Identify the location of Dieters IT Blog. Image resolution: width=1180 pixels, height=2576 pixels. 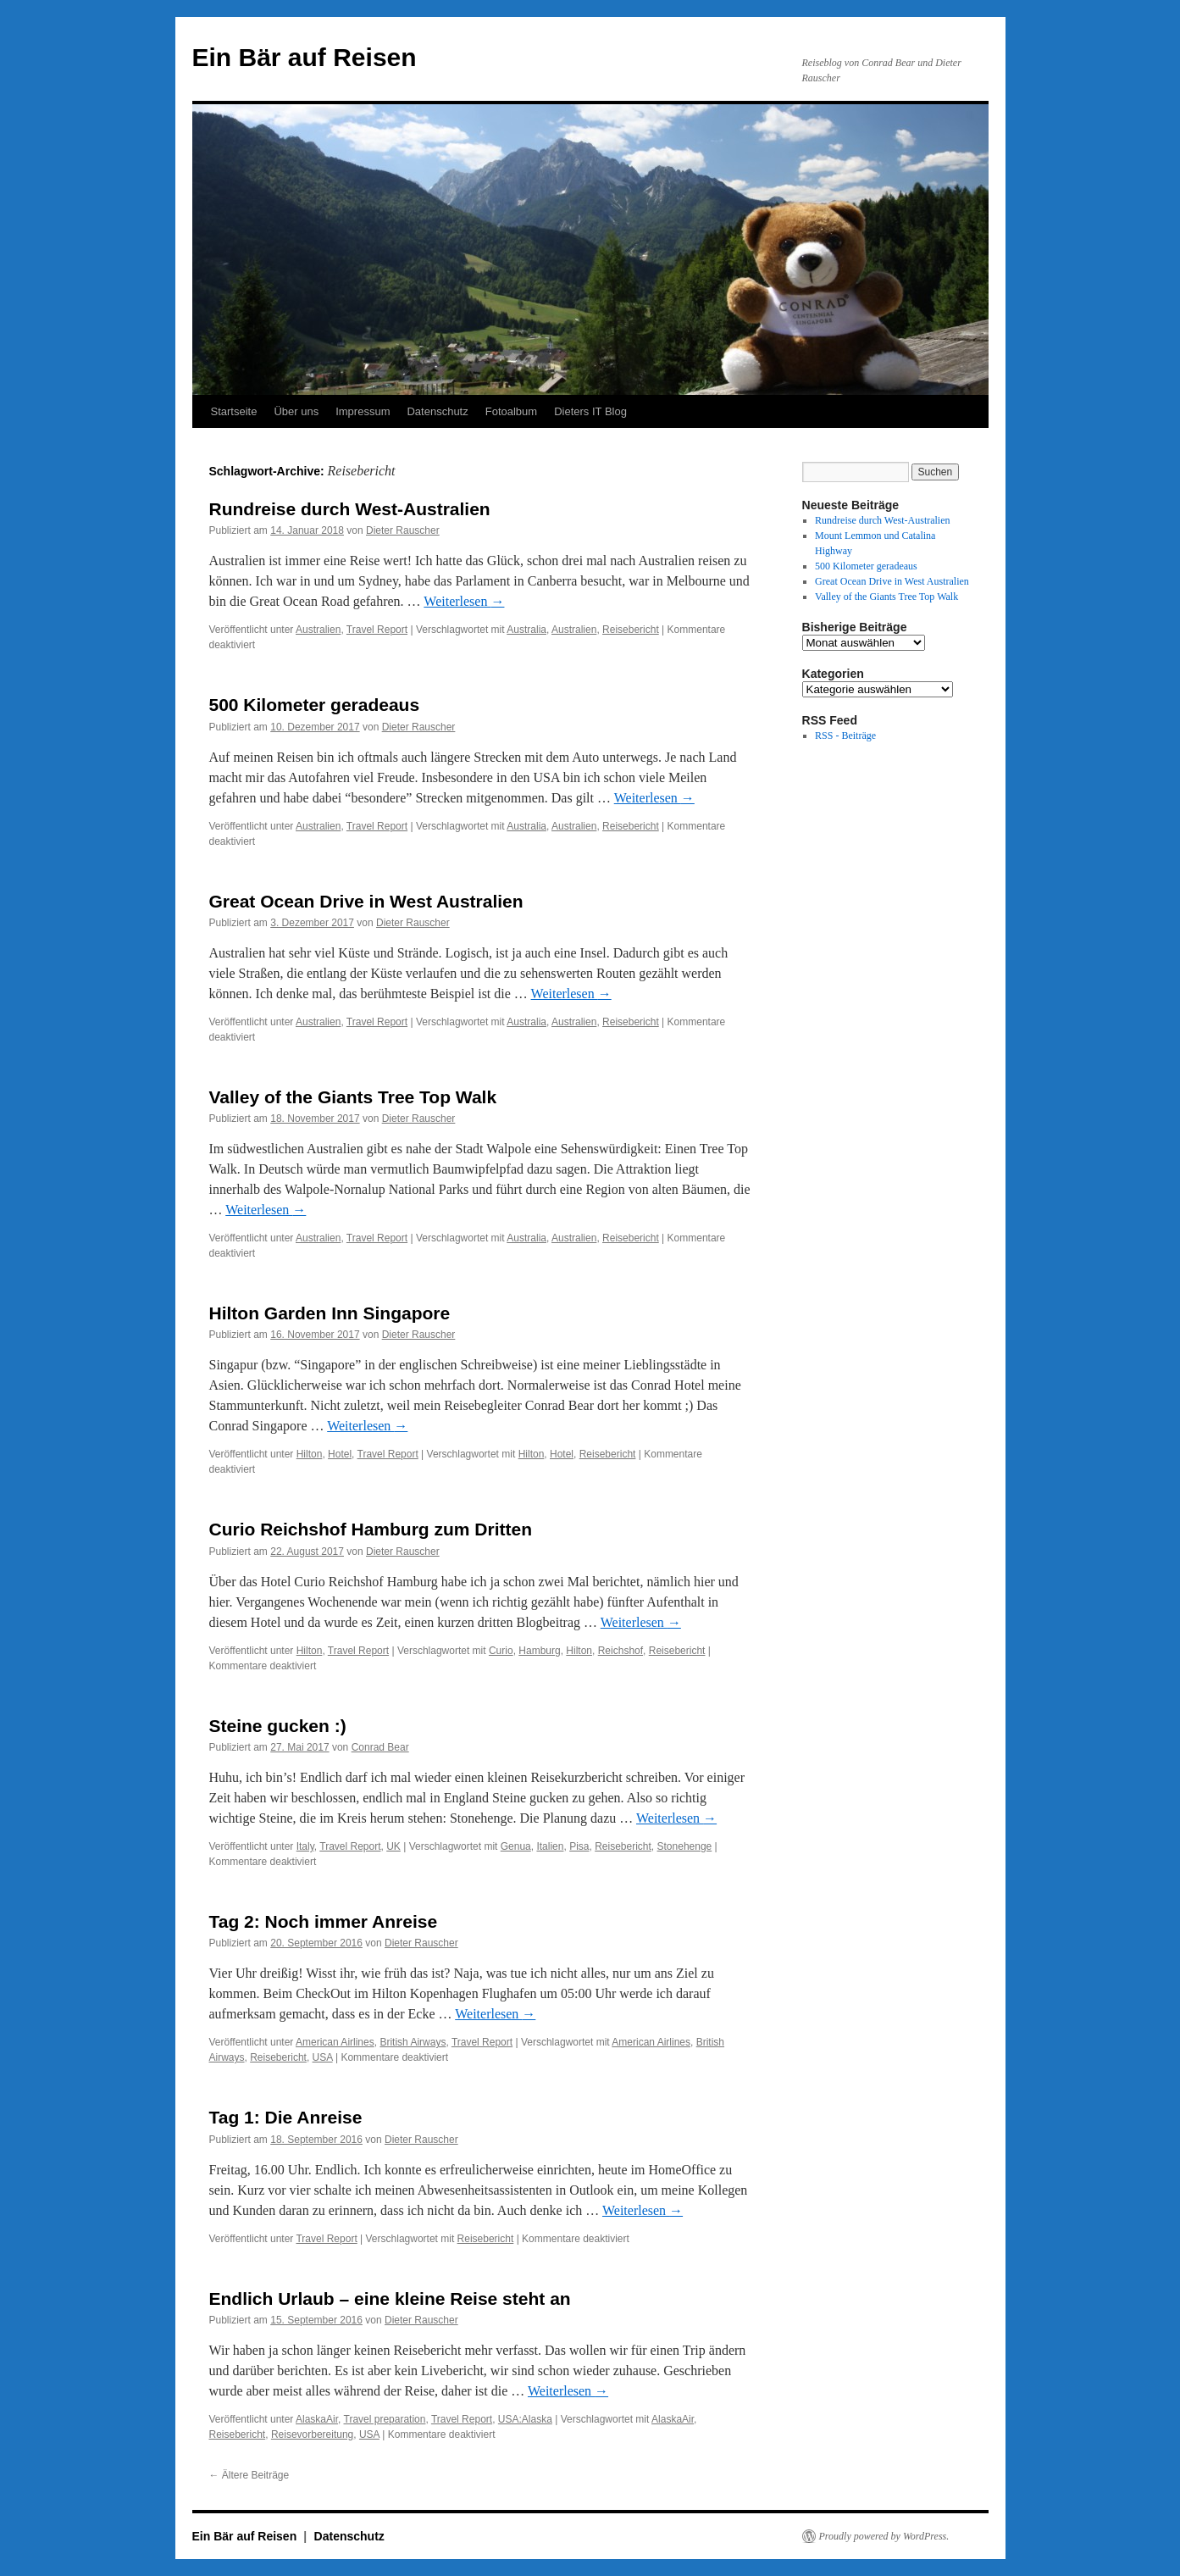
(590, 411).